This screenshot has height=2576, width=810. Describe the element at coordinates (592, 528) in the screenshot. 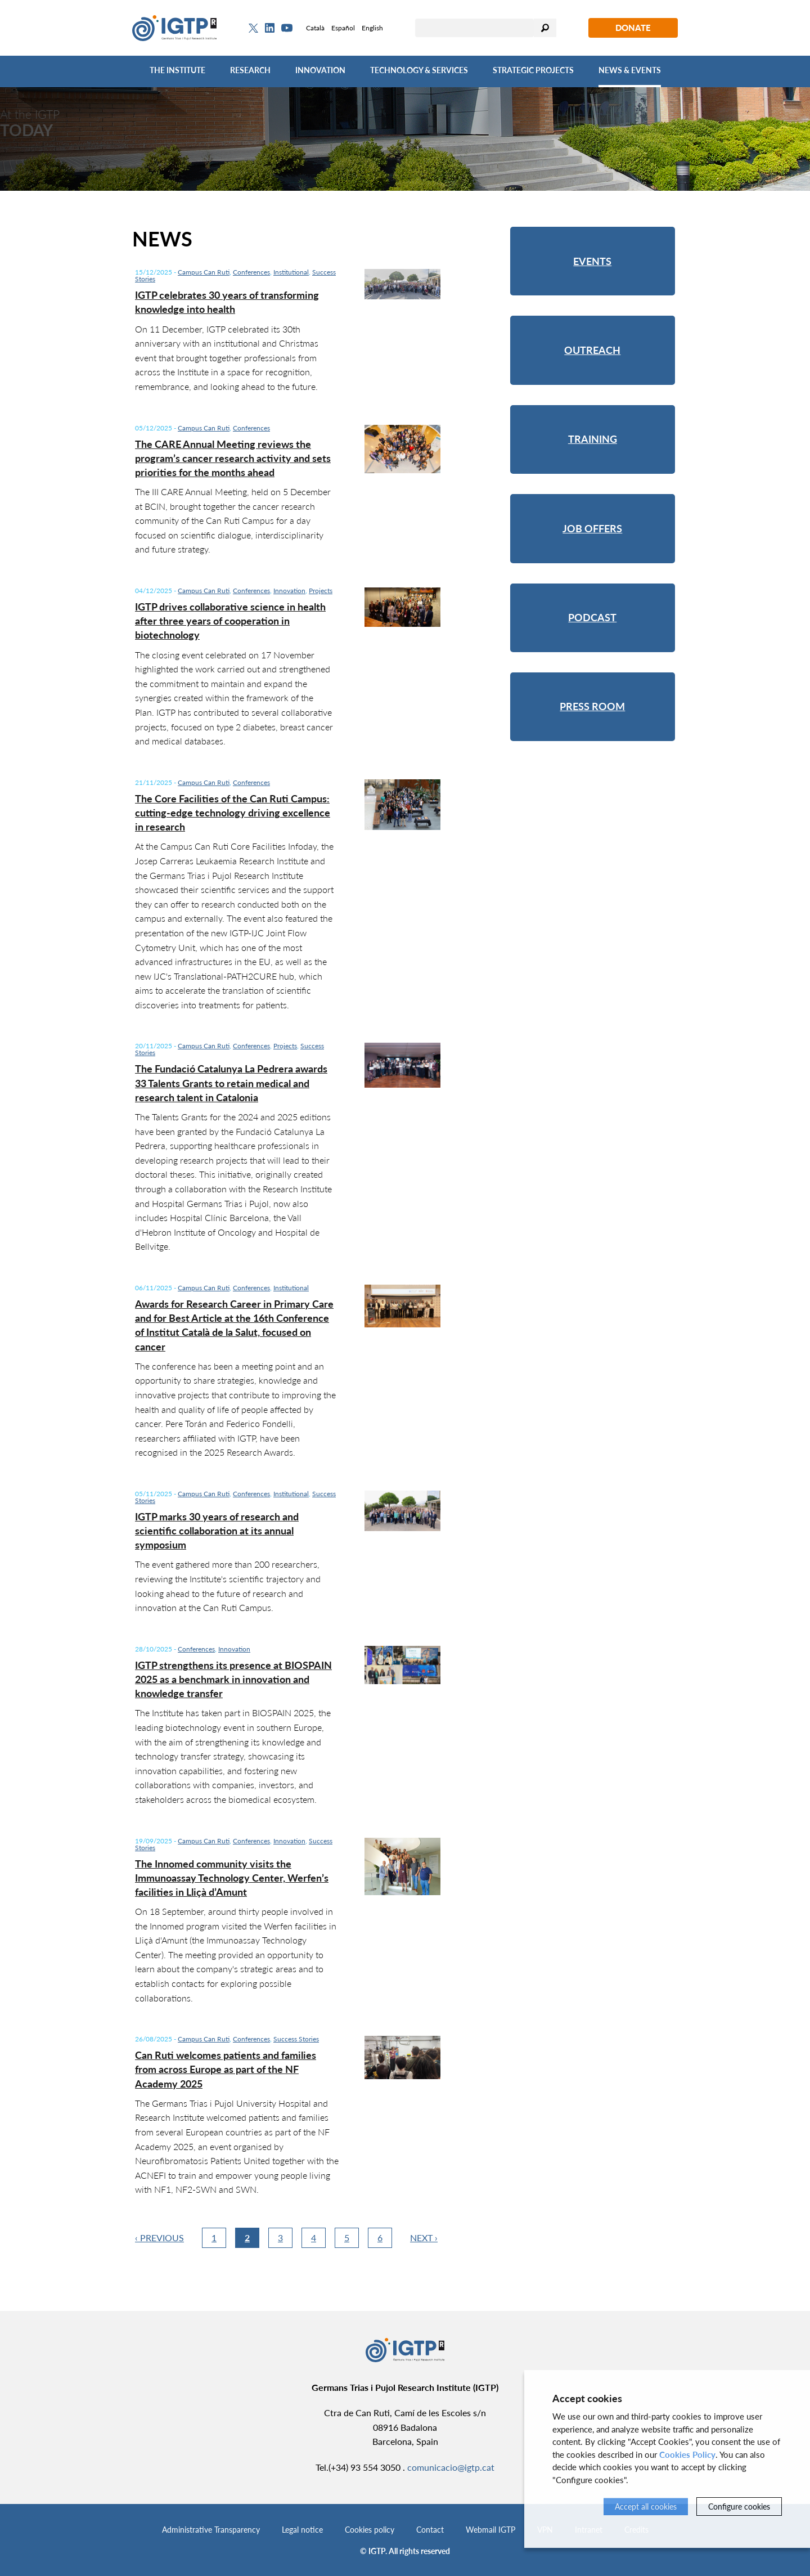

I see `Job offers` at that location.